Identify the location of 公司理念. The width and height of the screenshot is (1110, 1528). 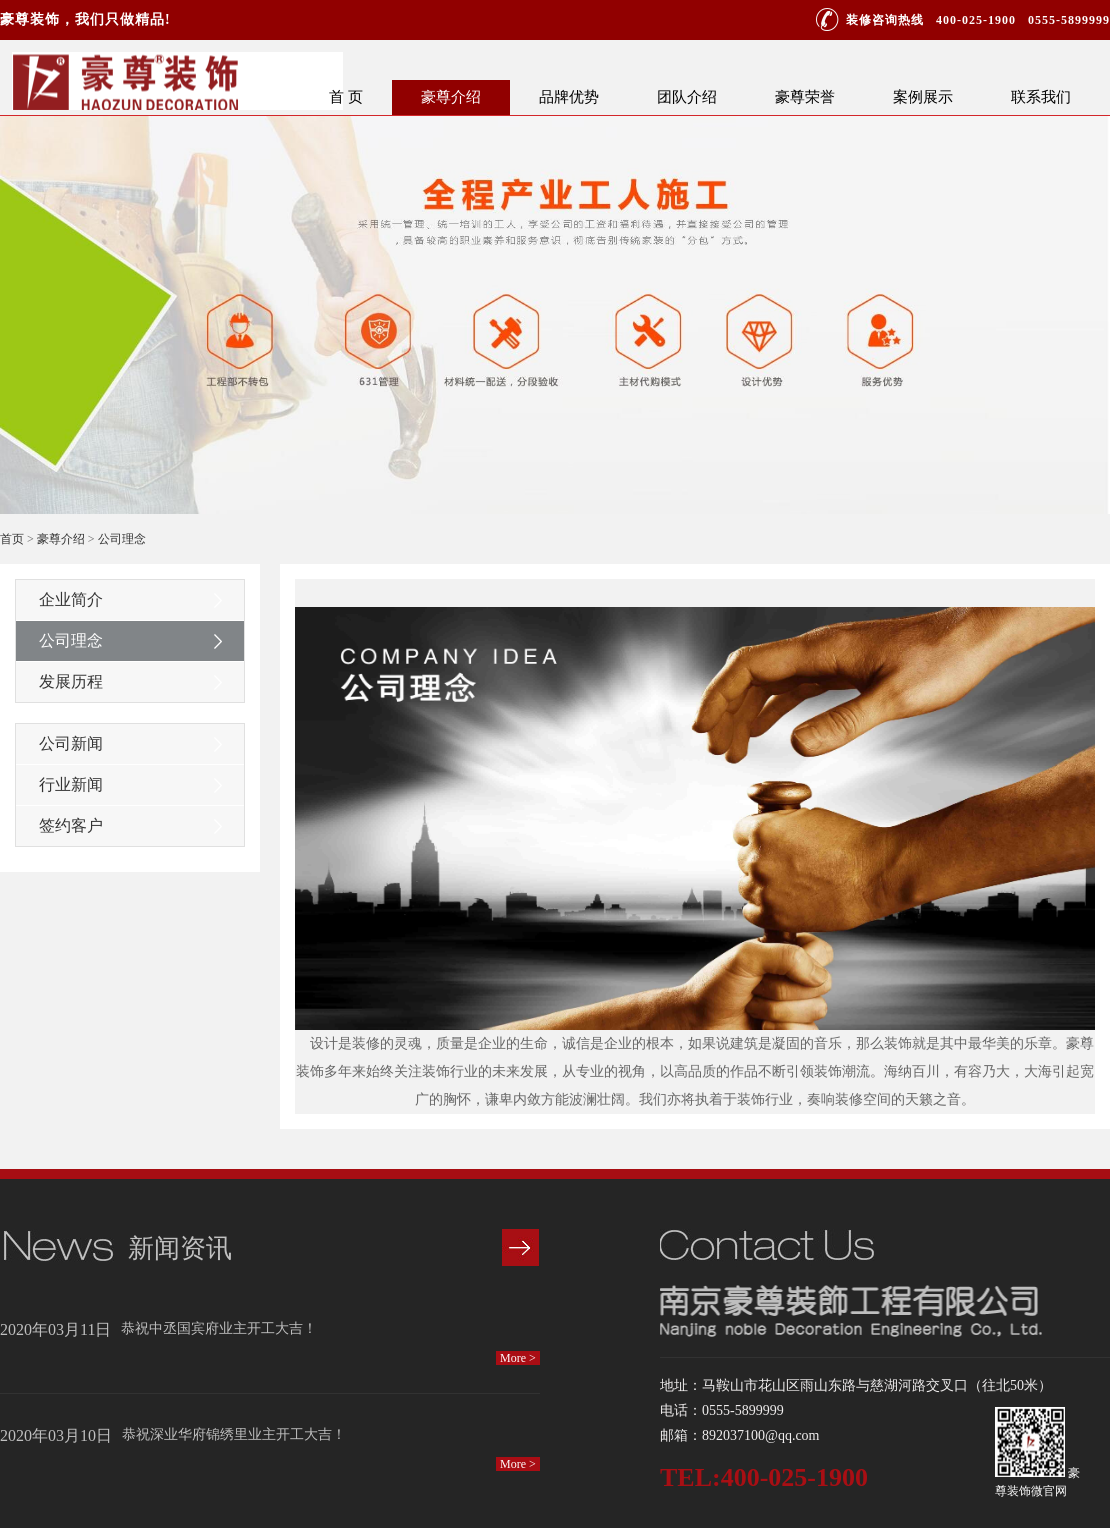
(122, 539).